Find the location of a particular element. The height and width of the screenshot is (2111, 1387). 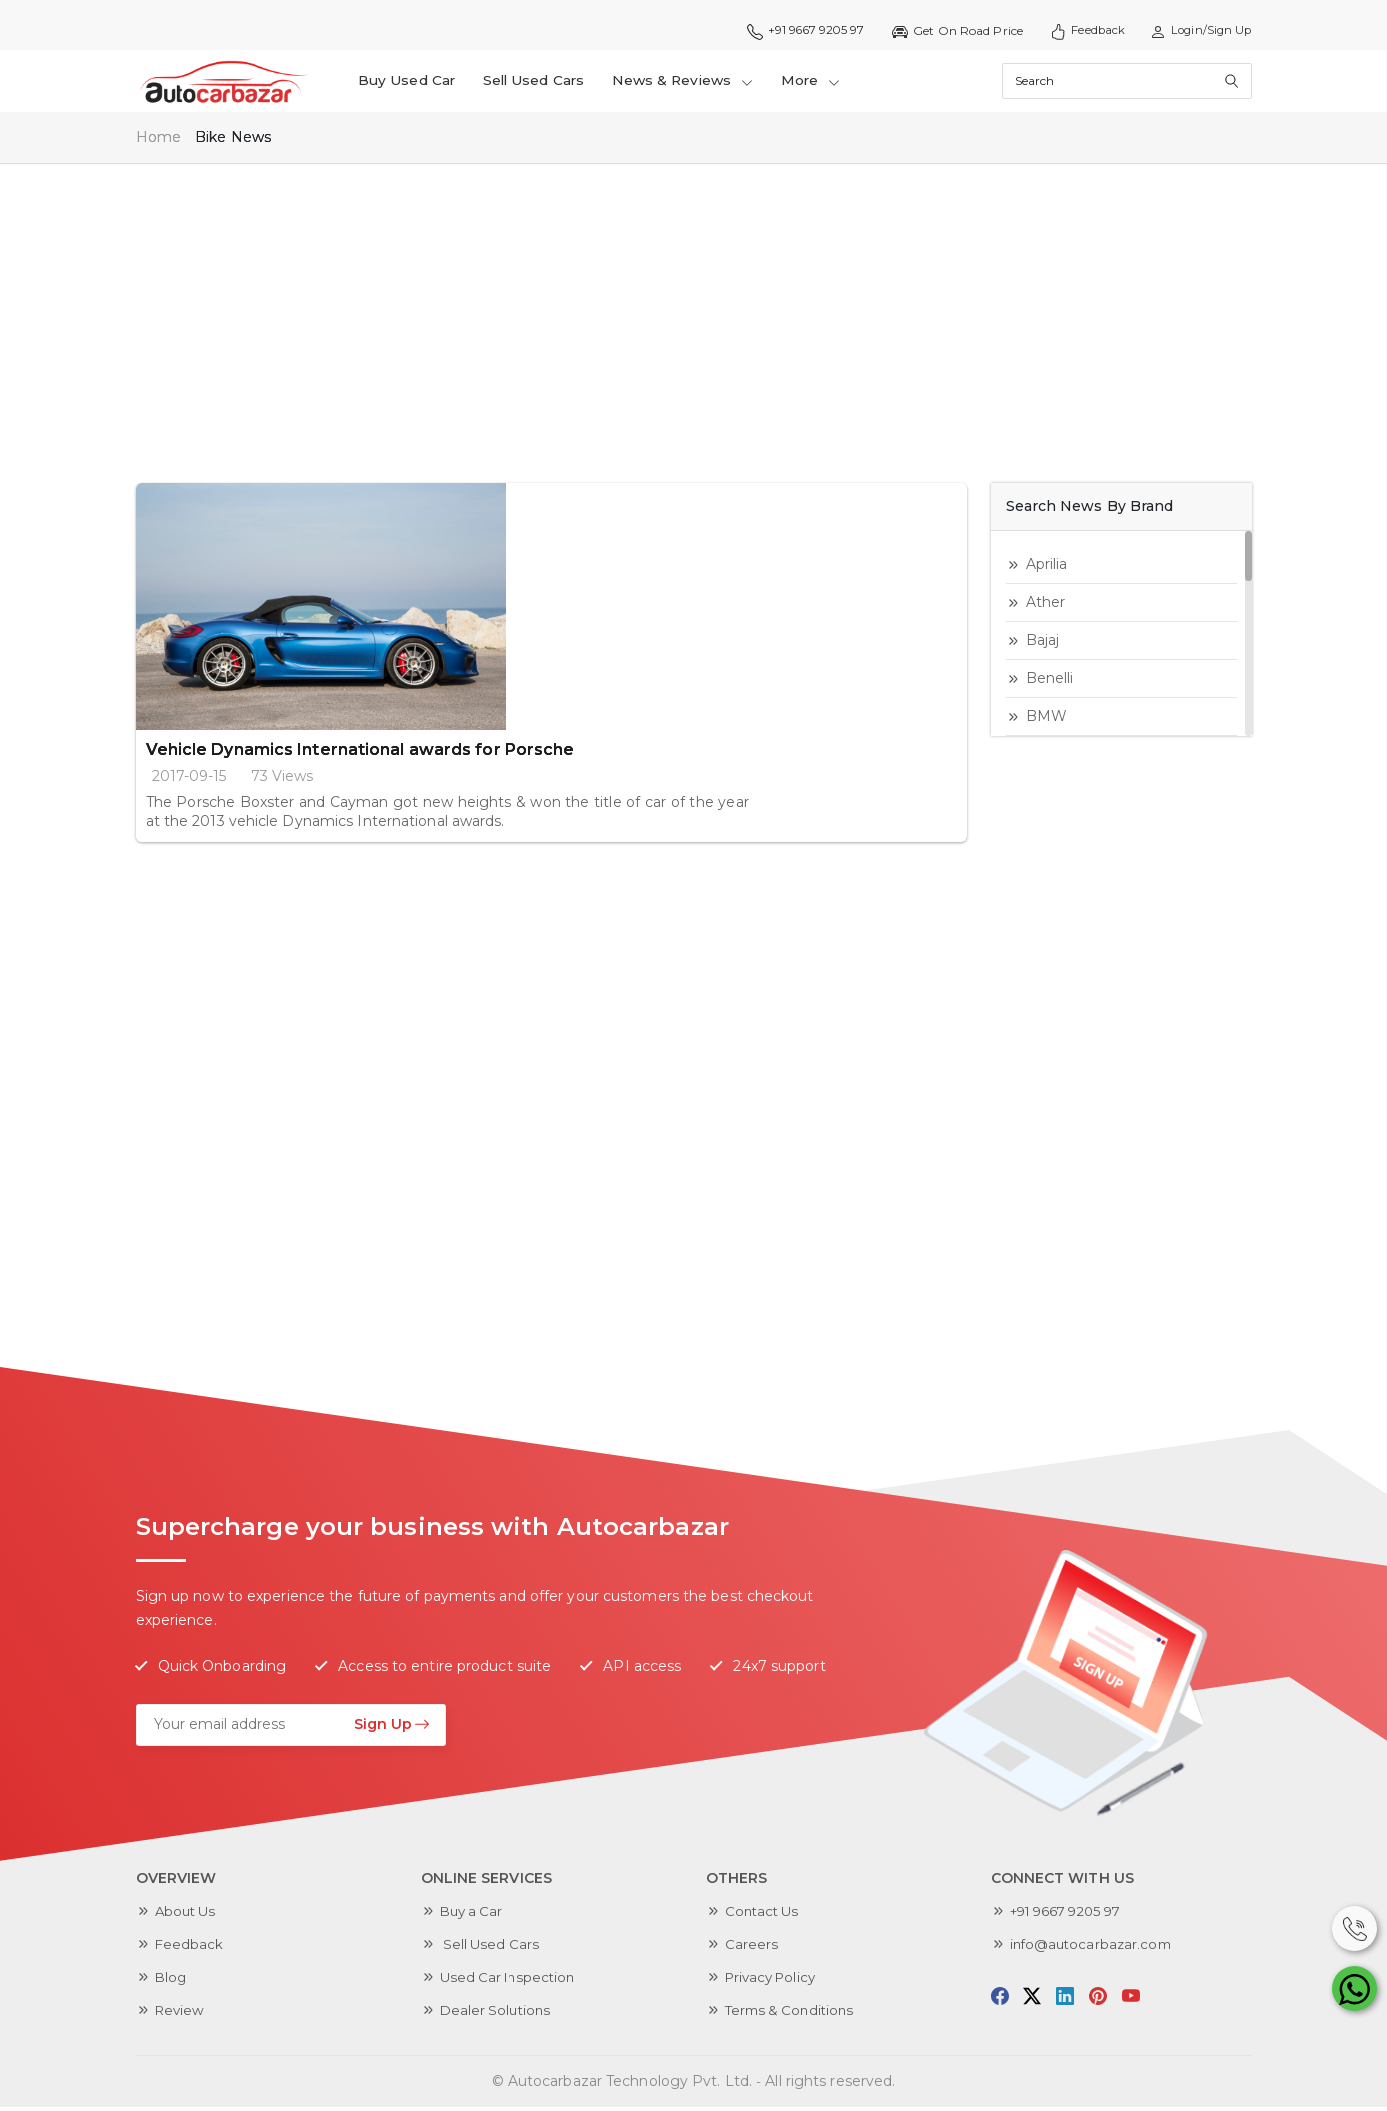

Privacy Policy is located at coordinates (774, 1981).